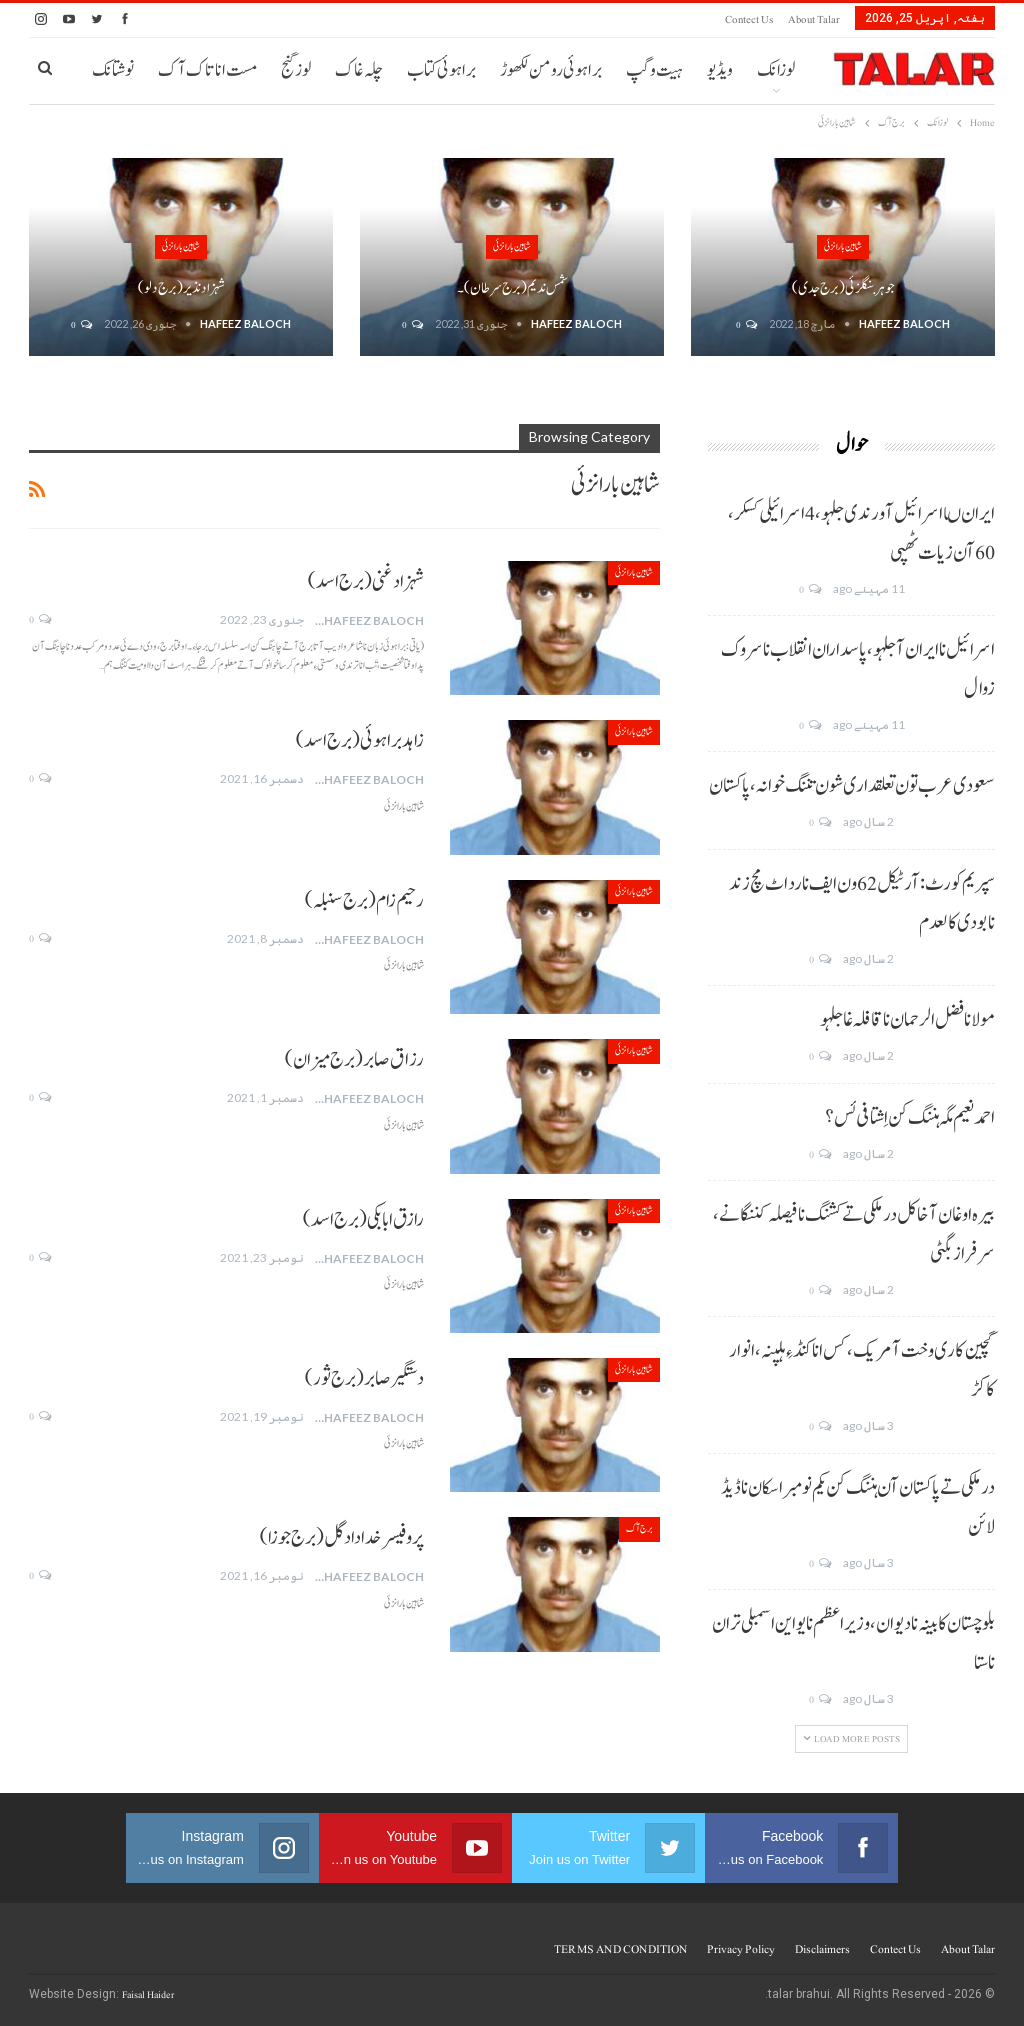  I want to click on Faisal Haider, so click(148, 1994).